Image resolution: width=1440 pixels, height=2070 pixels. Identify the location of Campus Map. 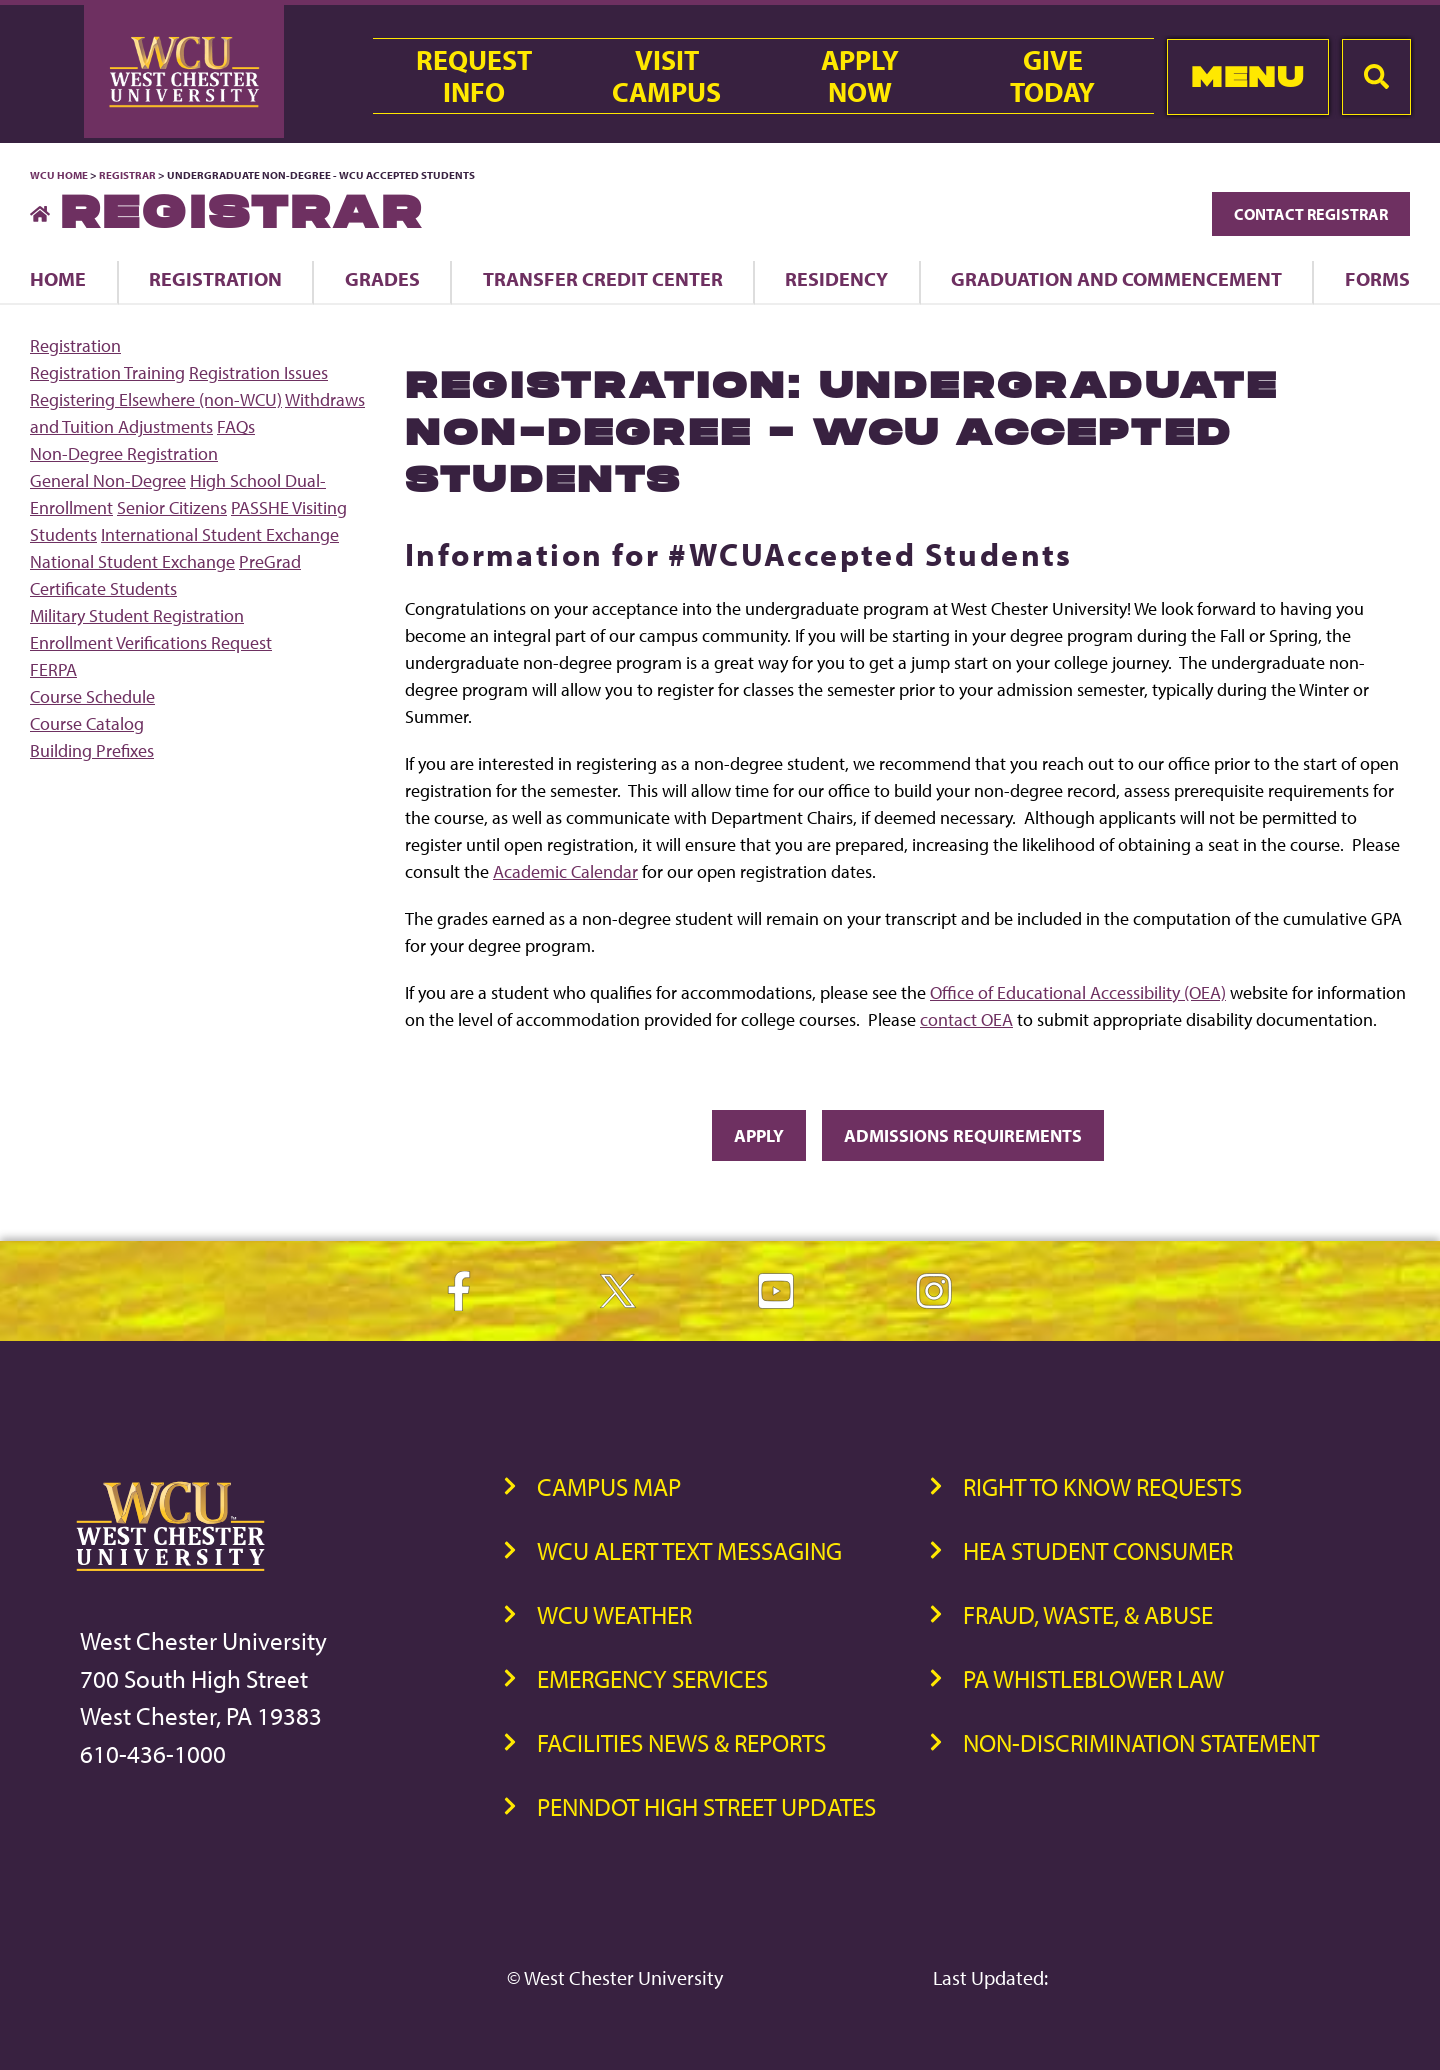
(609, 1486).